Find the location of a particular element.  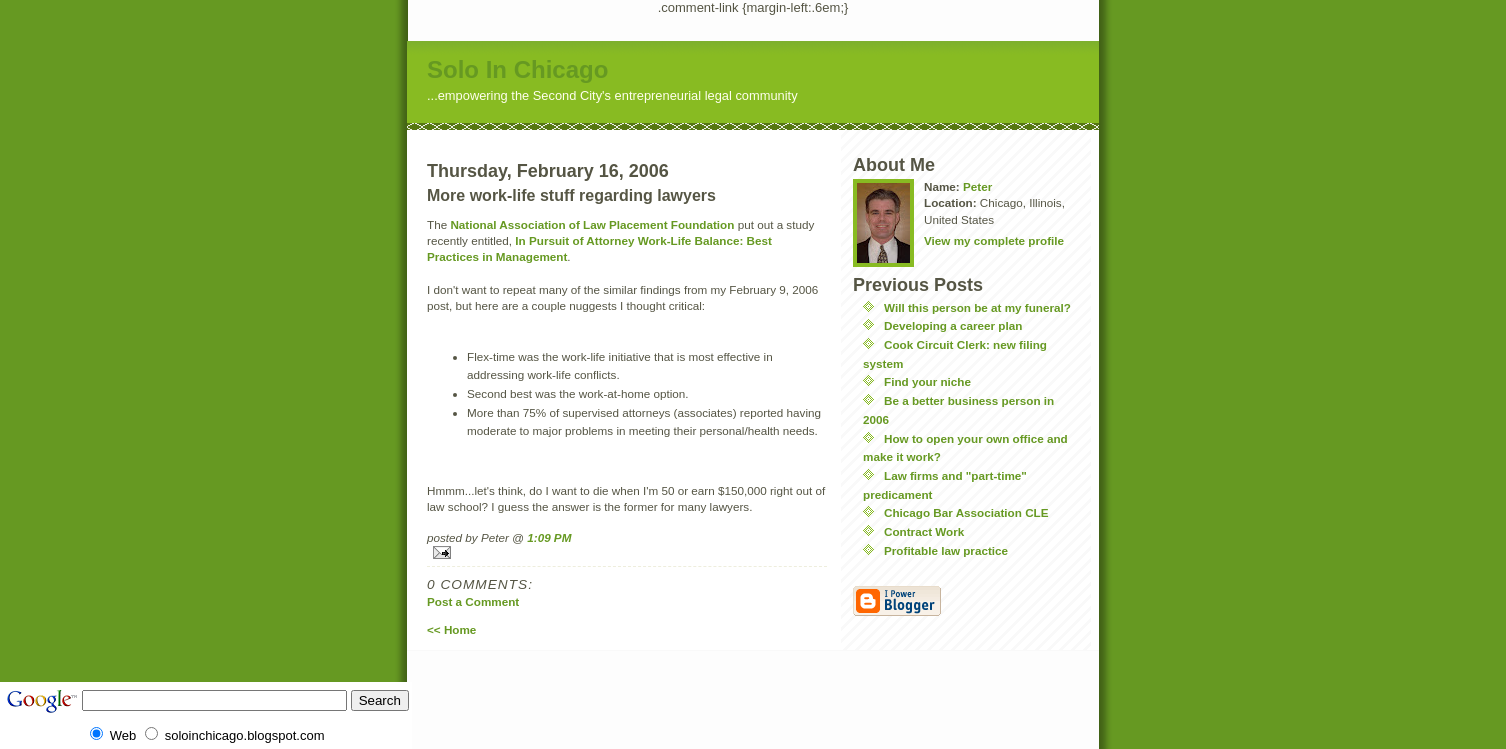

Contract Work is located at coordinates (924, 531).